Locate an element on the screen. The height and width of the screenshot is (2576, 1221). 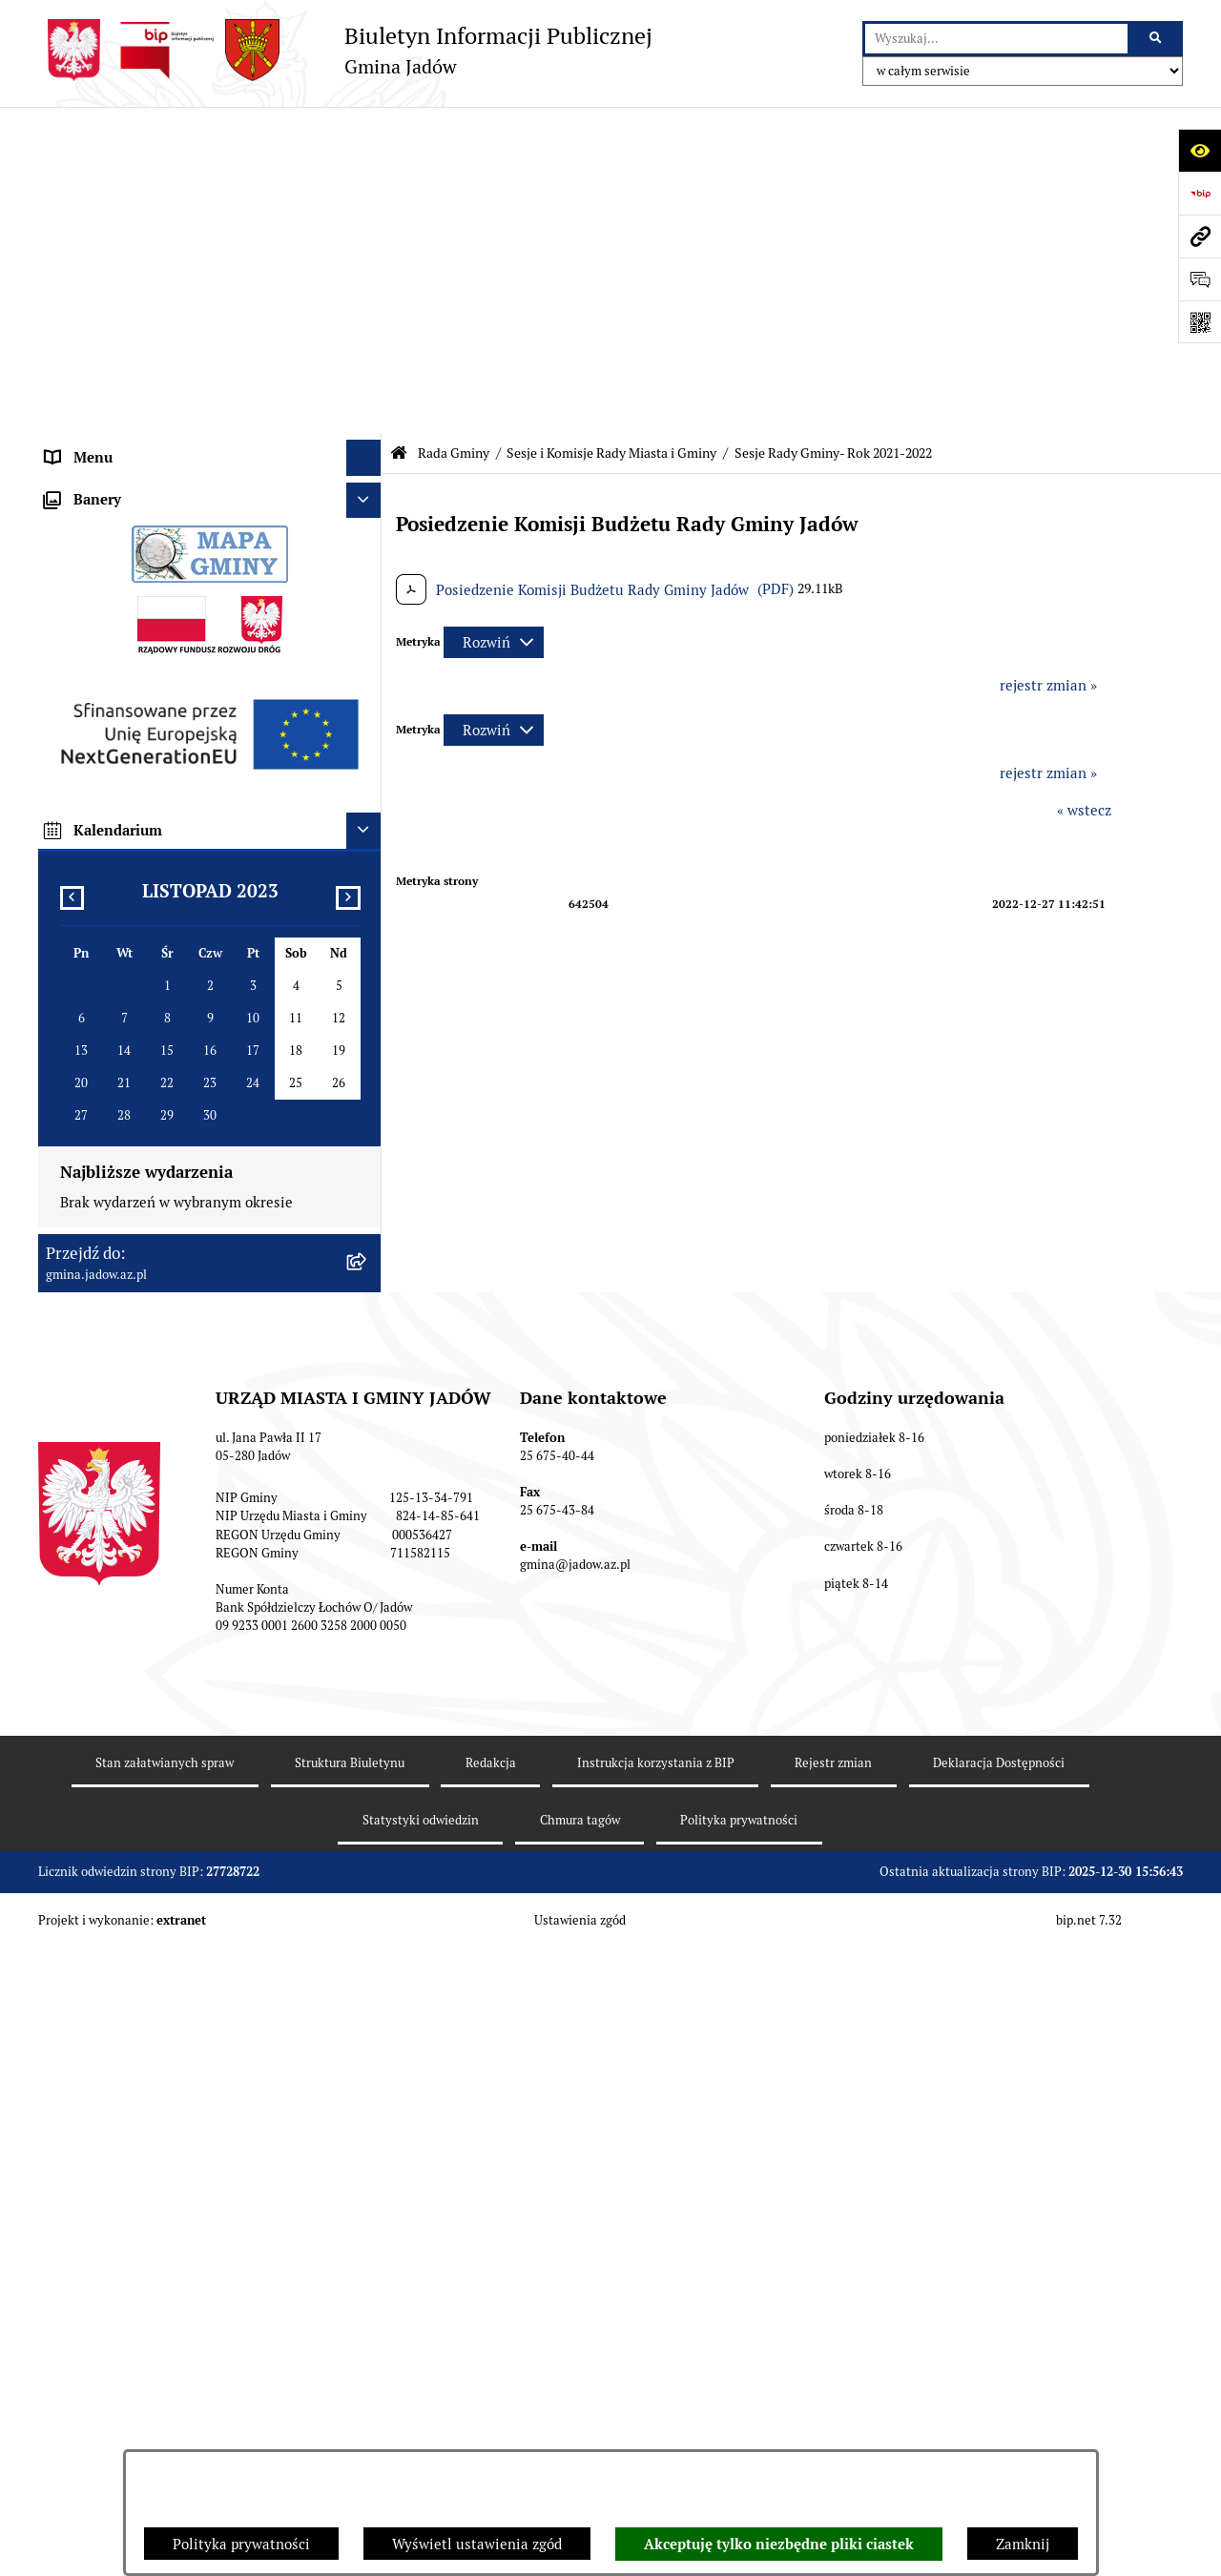
[Szukaj wpisaną frazę] is located at coordinates (1156, 39).